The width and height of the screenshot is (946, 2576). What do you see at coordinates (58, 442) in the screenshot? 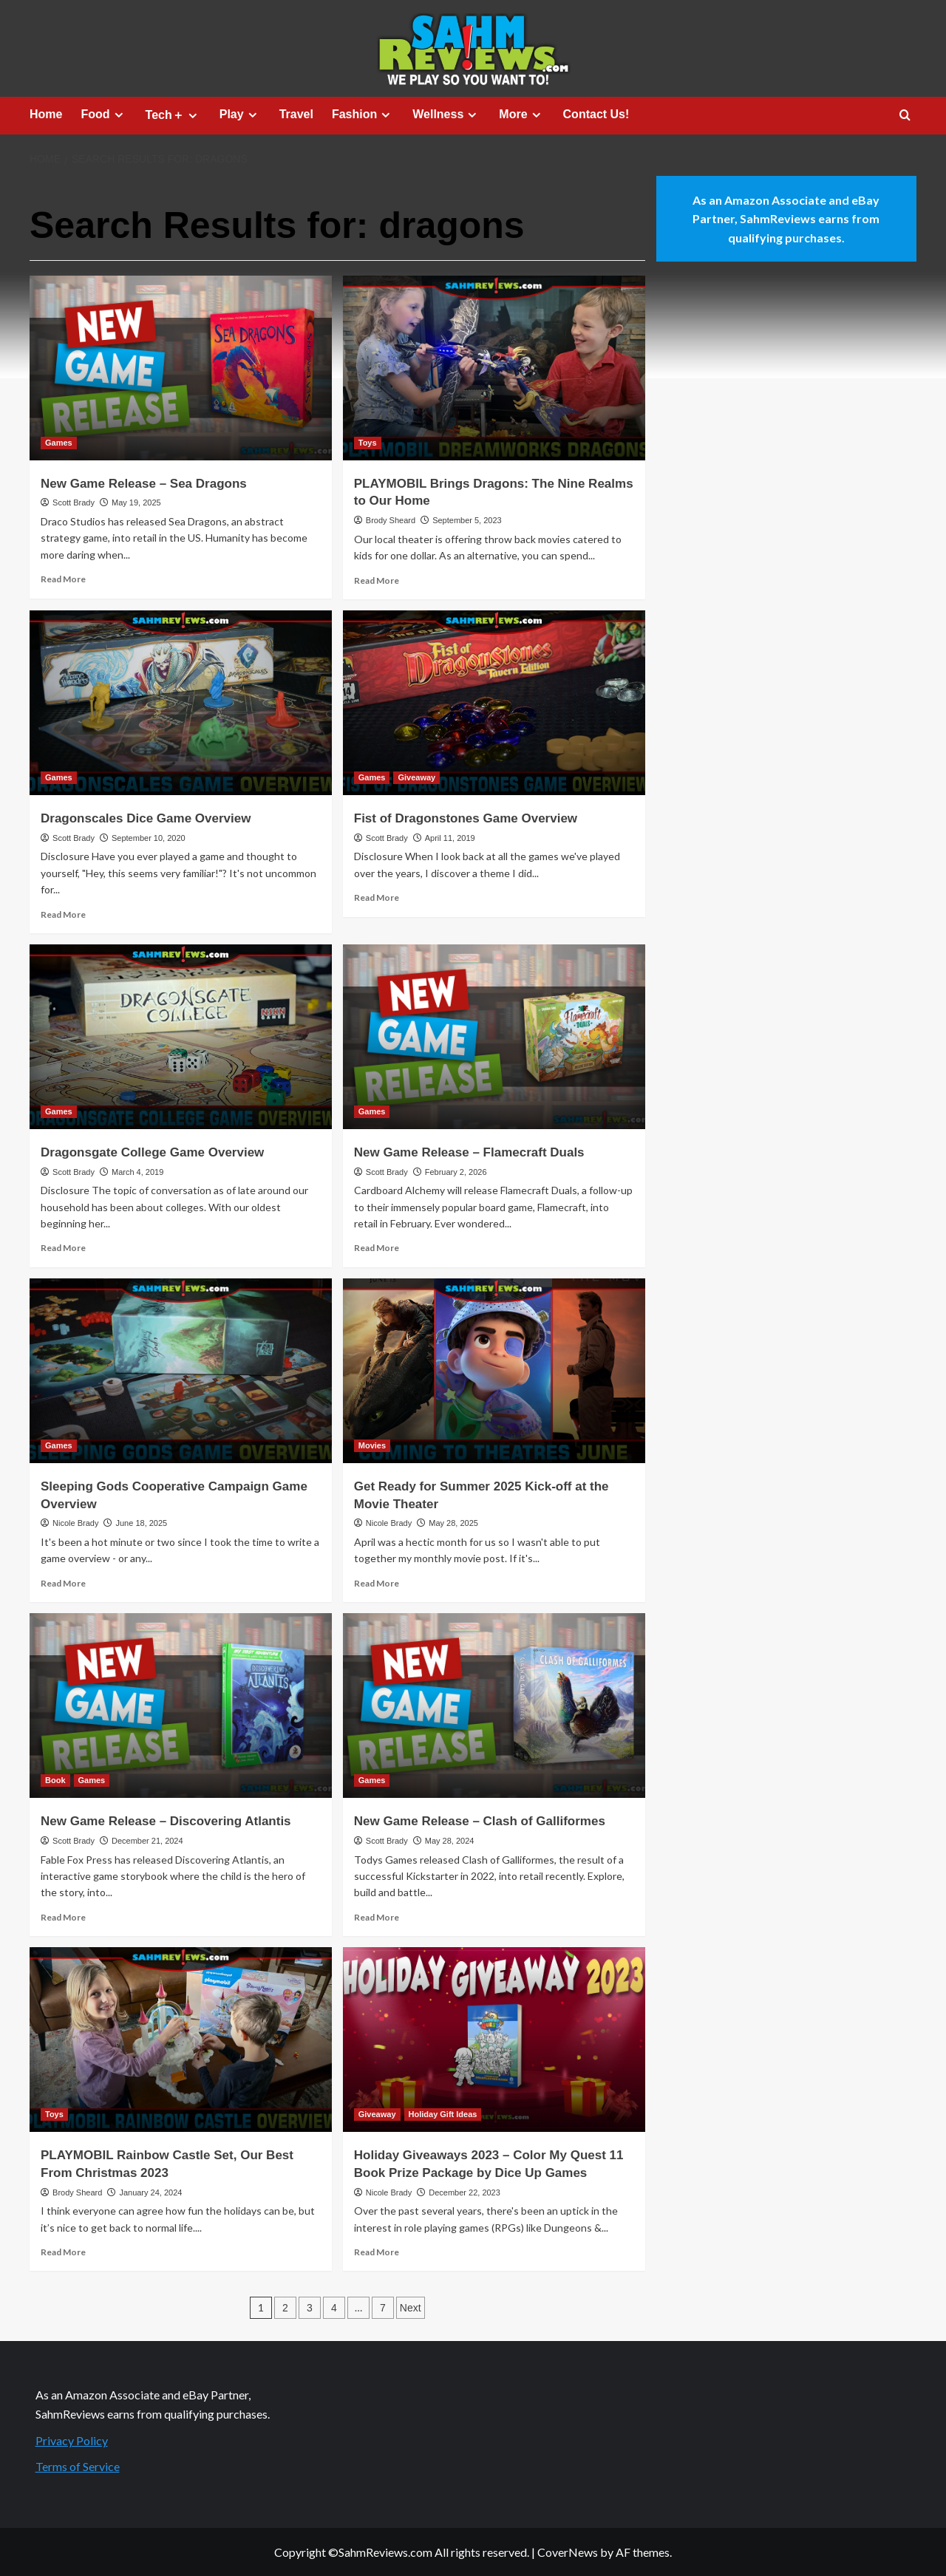
I see `Games [View all posts in Games]` at bounding box center [58, 442].